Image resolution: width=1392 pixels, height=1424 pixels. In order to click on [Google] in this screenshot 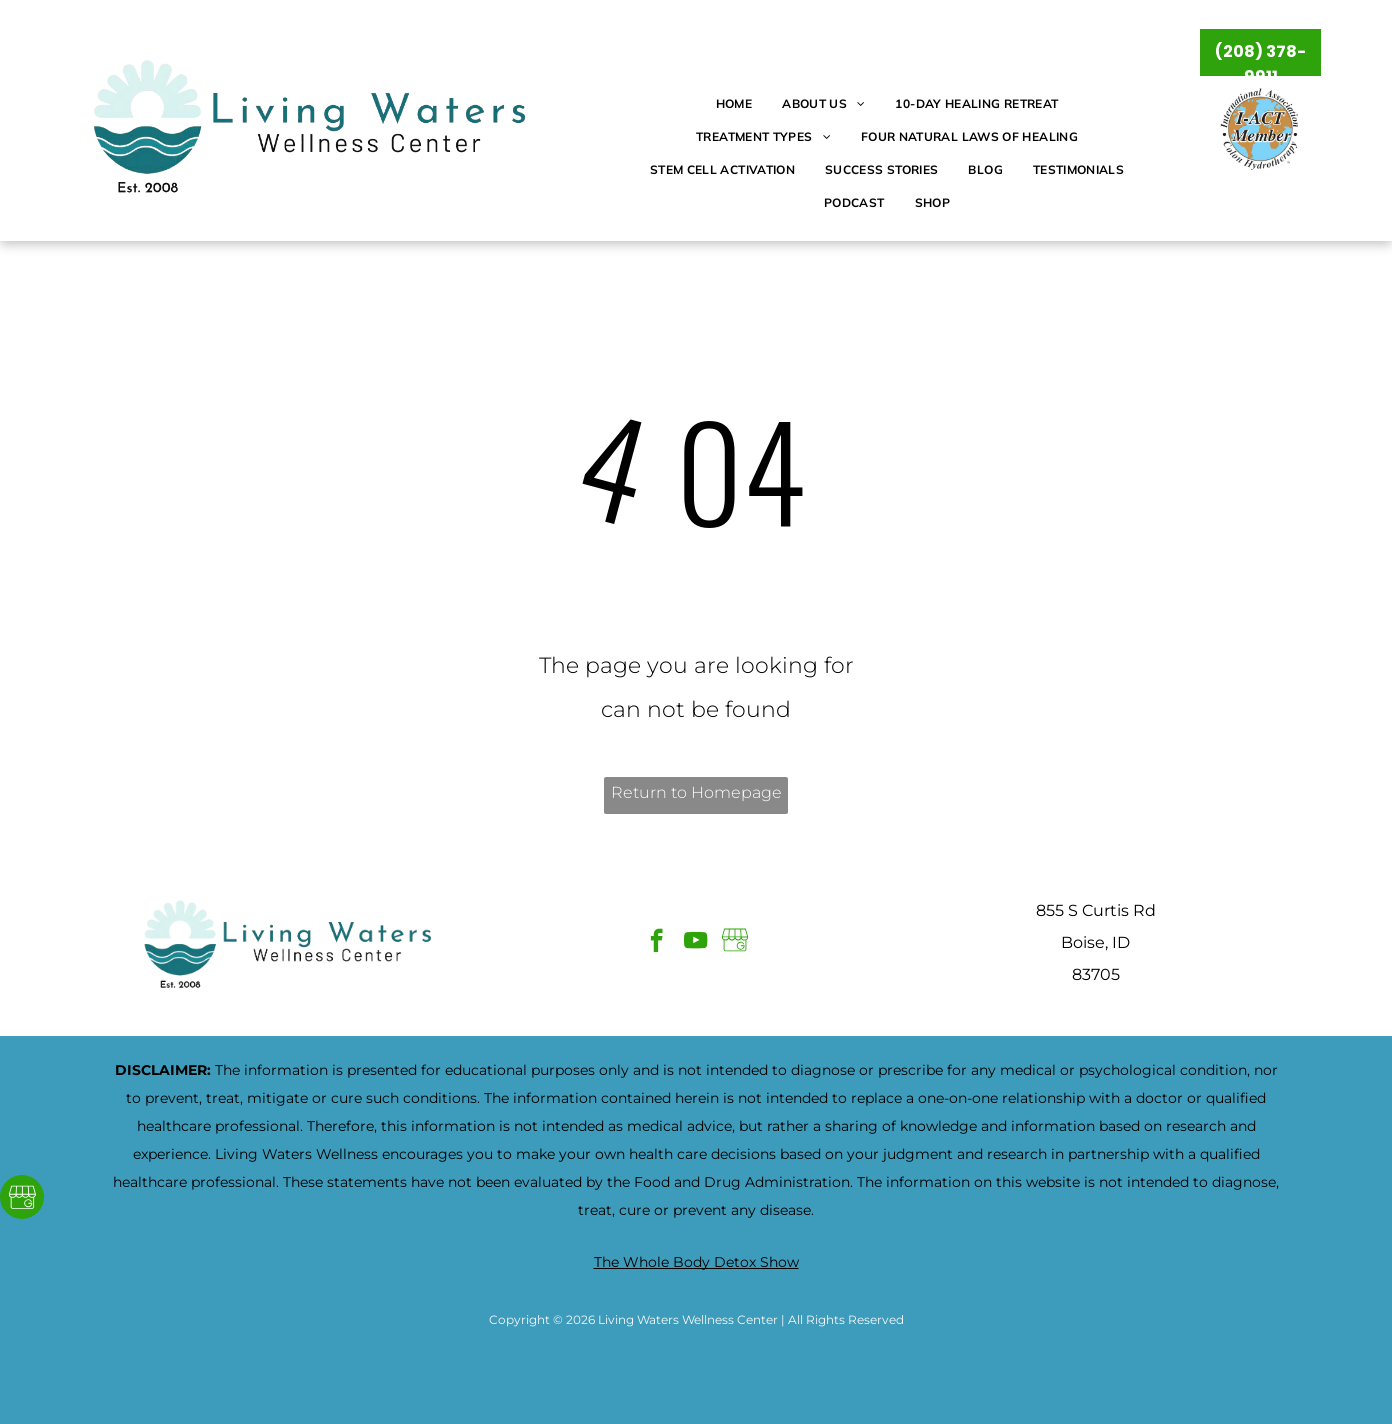, I will do `click(22, 1199)`.